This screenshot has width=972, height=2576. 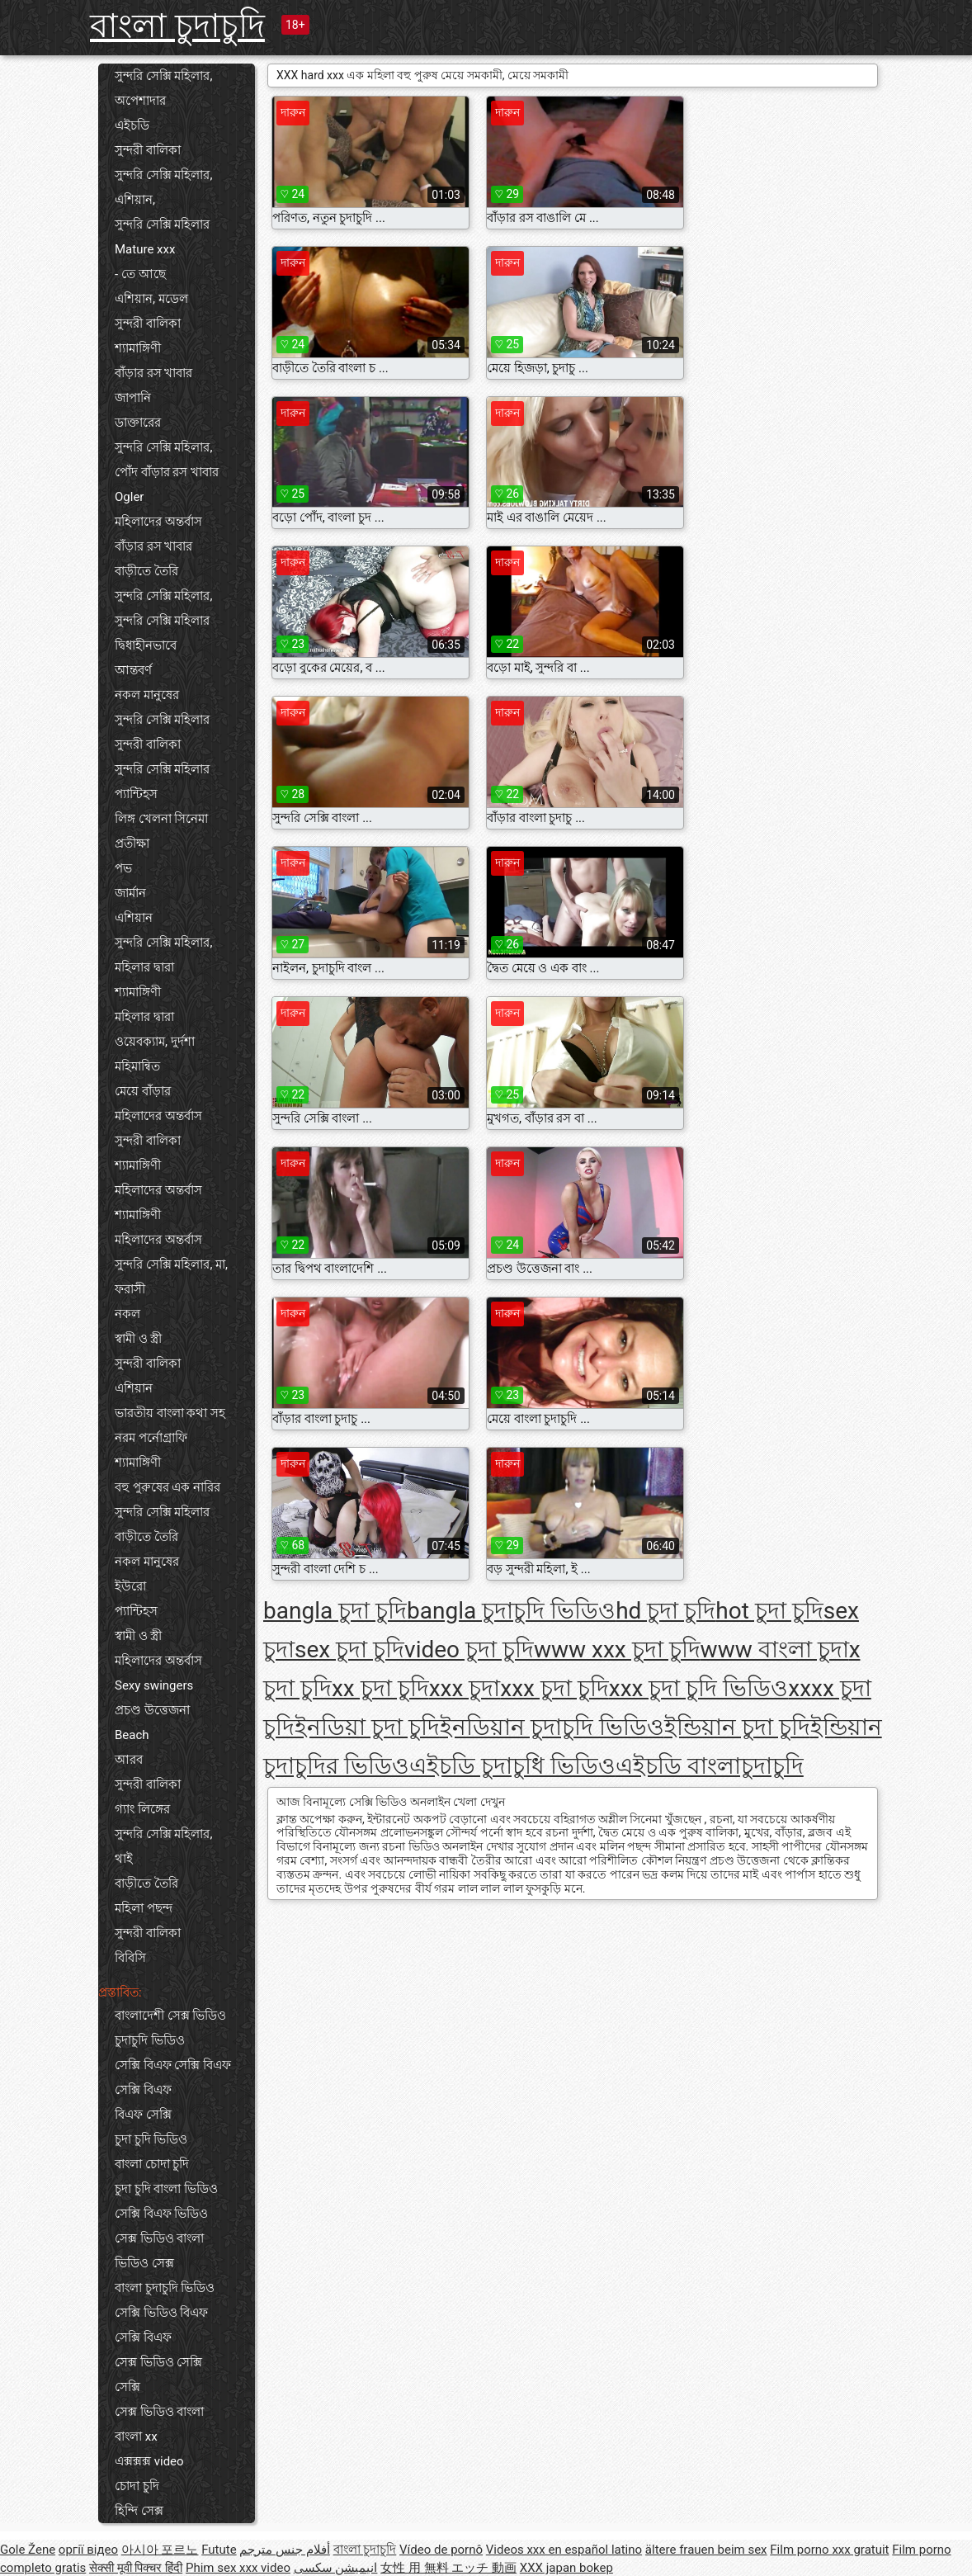 What do you see at coordinates (511, 1610) in the screenshot?
I see `bangla চুদাচুদি ভিডিও` at bounding box center [511, 1610].